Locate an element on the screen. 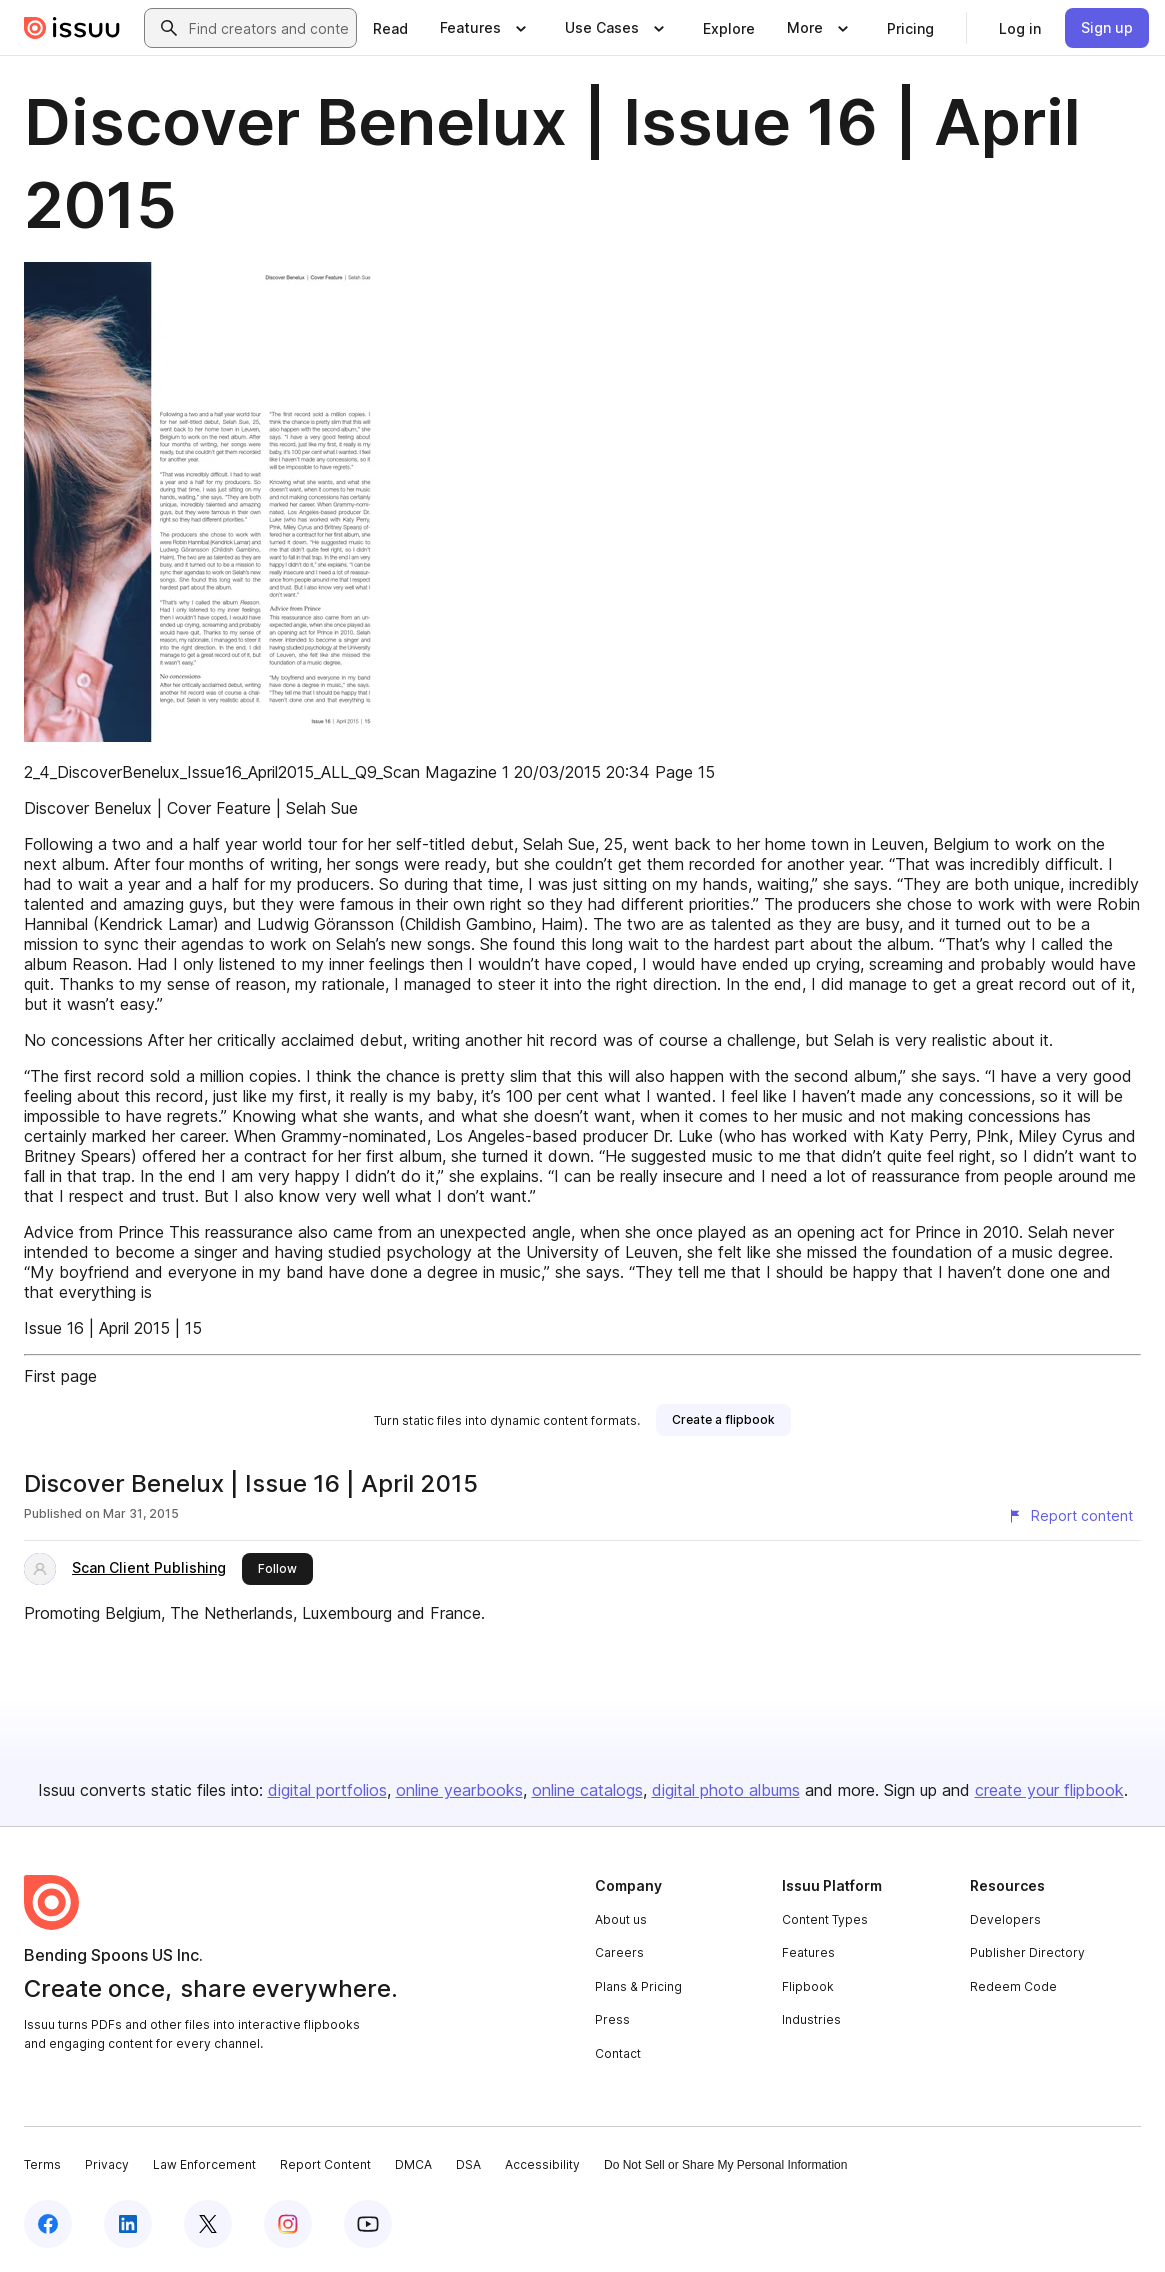 This screenshot has width=1165, height=2272. digital portfolios is located at coordinates (327, 1790).